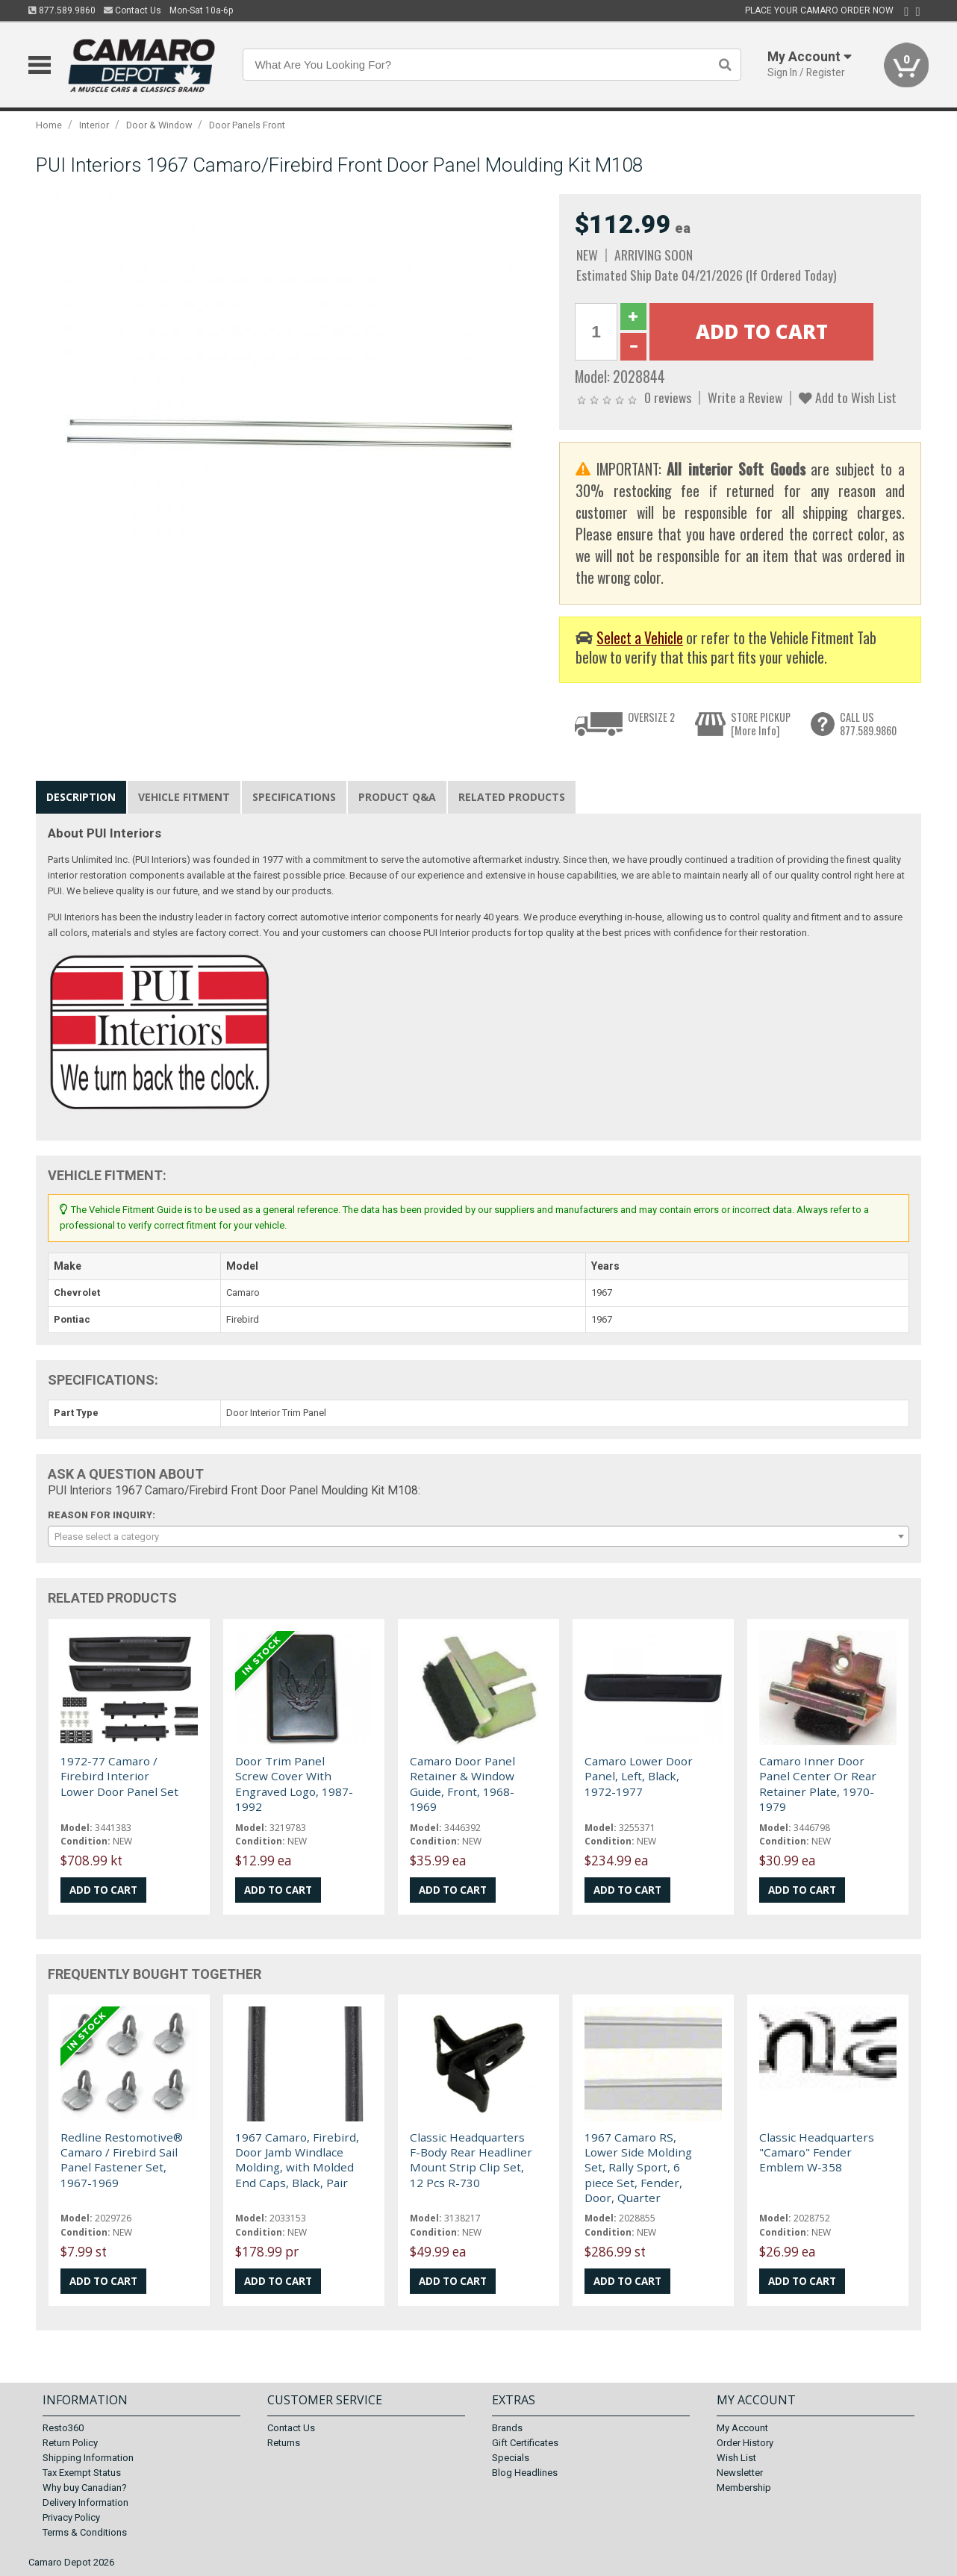 This screenshot has height=2576, width=957. What do you see at coordinates (511, 797) in the screenshot?
I see `Related Products` at bounding box center [511, 797].